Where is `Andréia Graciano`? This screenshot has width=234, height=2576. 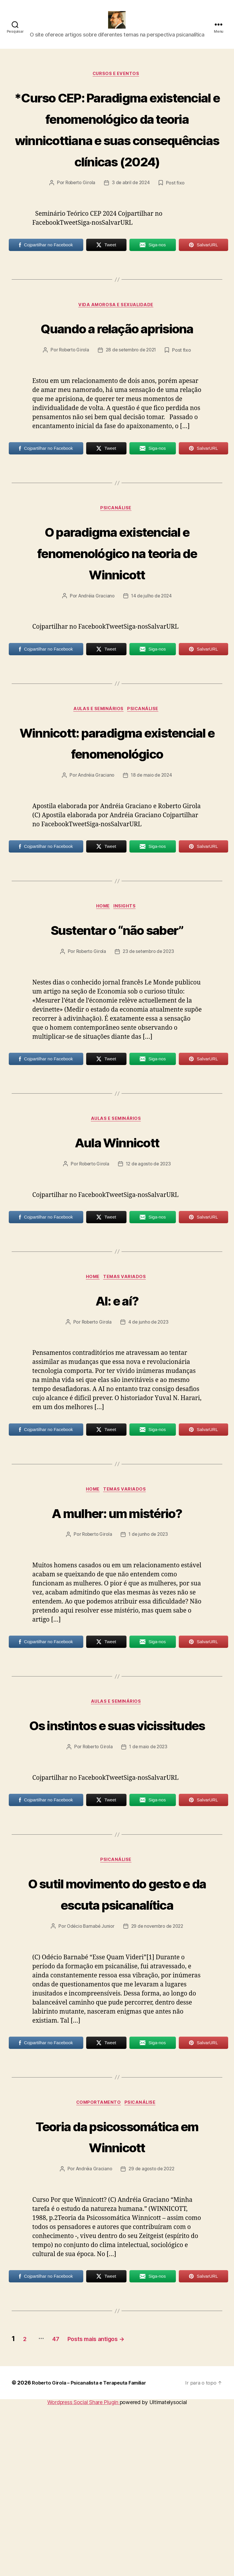 Andréia Graciano is located at coordinates (95, 672).